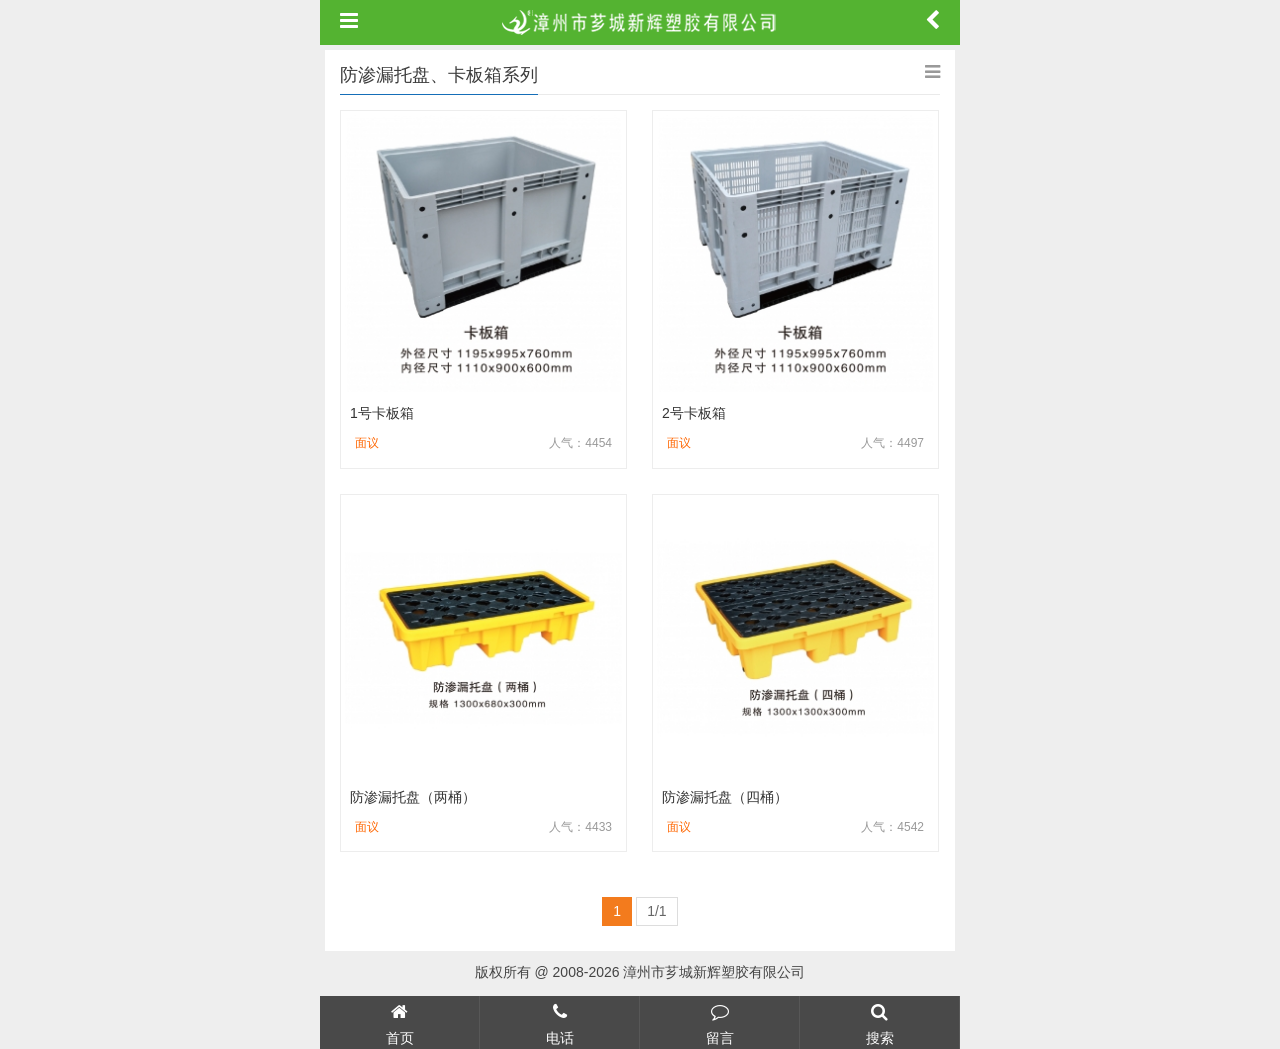 The width and height of the screenshot is (1280, 1049). Describe the element at coordinates (656, 911) in the screenshot. I see `1/1` at that location.